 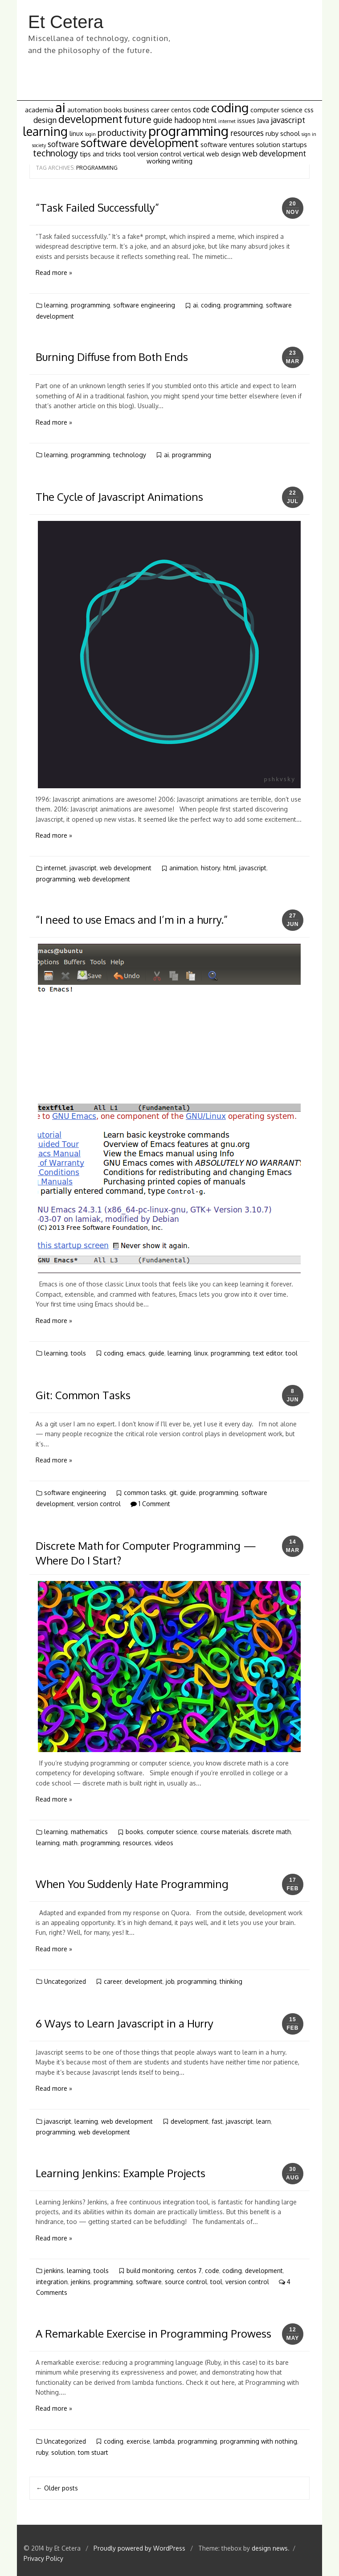 What do you see at coordinates (181, 110) in the screenshot?
I see `centos [centos (2 items)]` at bounding box center [181, 110].